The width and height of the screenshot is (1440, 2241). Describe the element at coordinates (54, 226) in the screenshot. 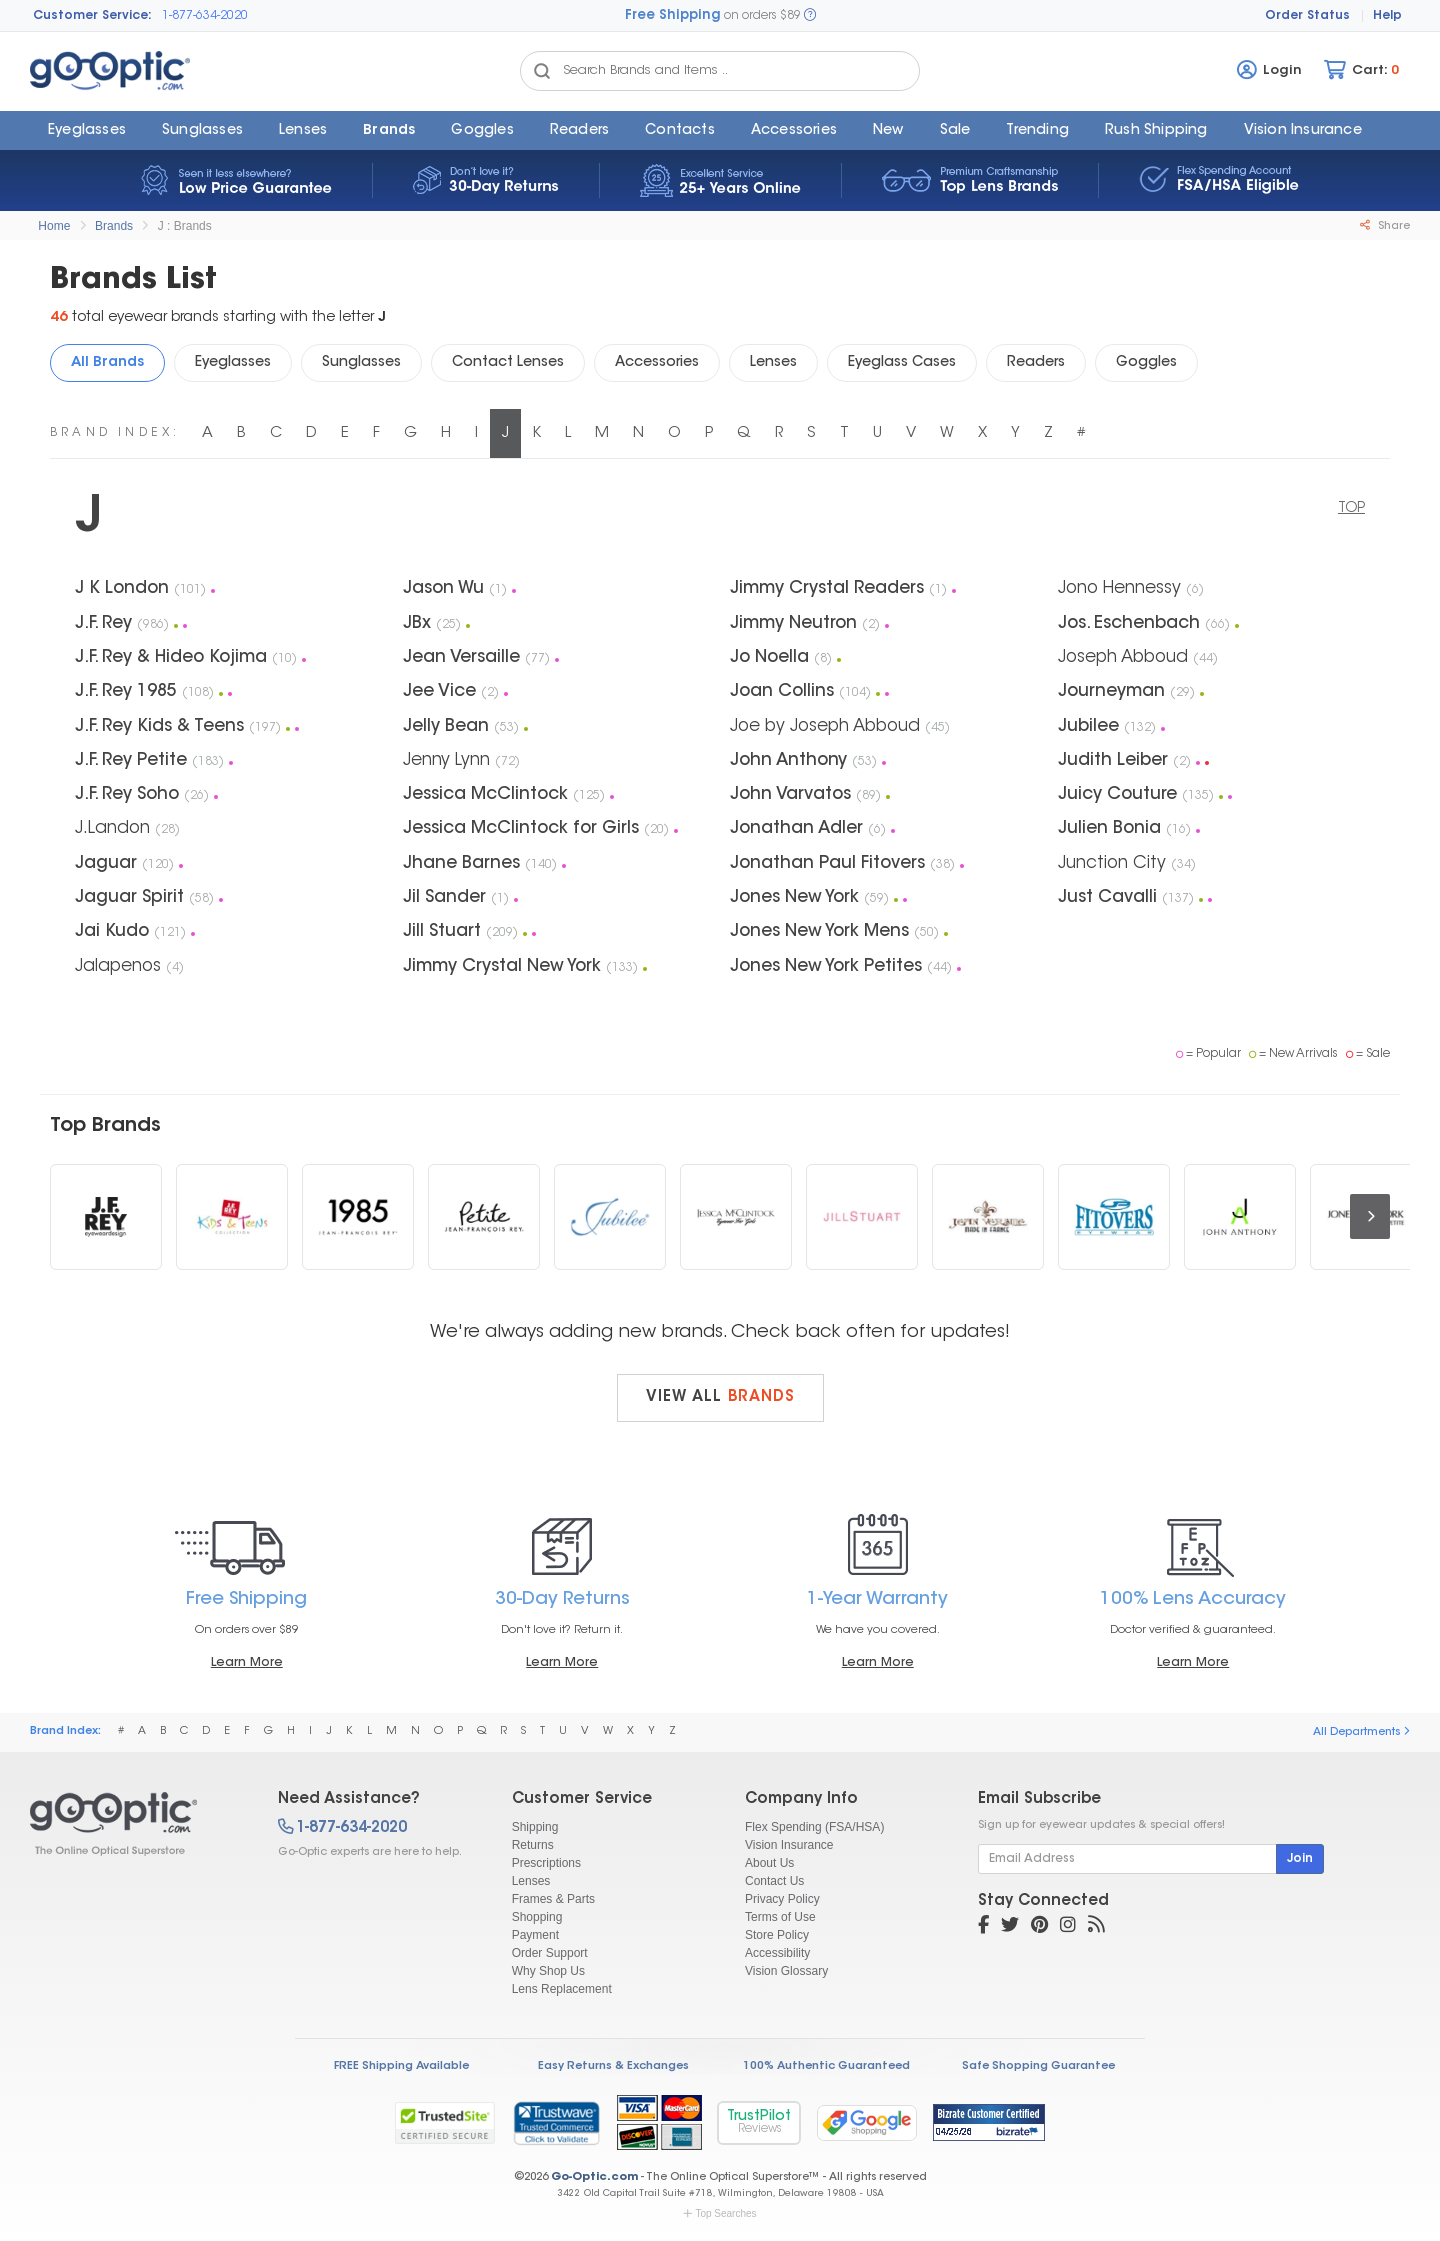

I see `Home` at that location.